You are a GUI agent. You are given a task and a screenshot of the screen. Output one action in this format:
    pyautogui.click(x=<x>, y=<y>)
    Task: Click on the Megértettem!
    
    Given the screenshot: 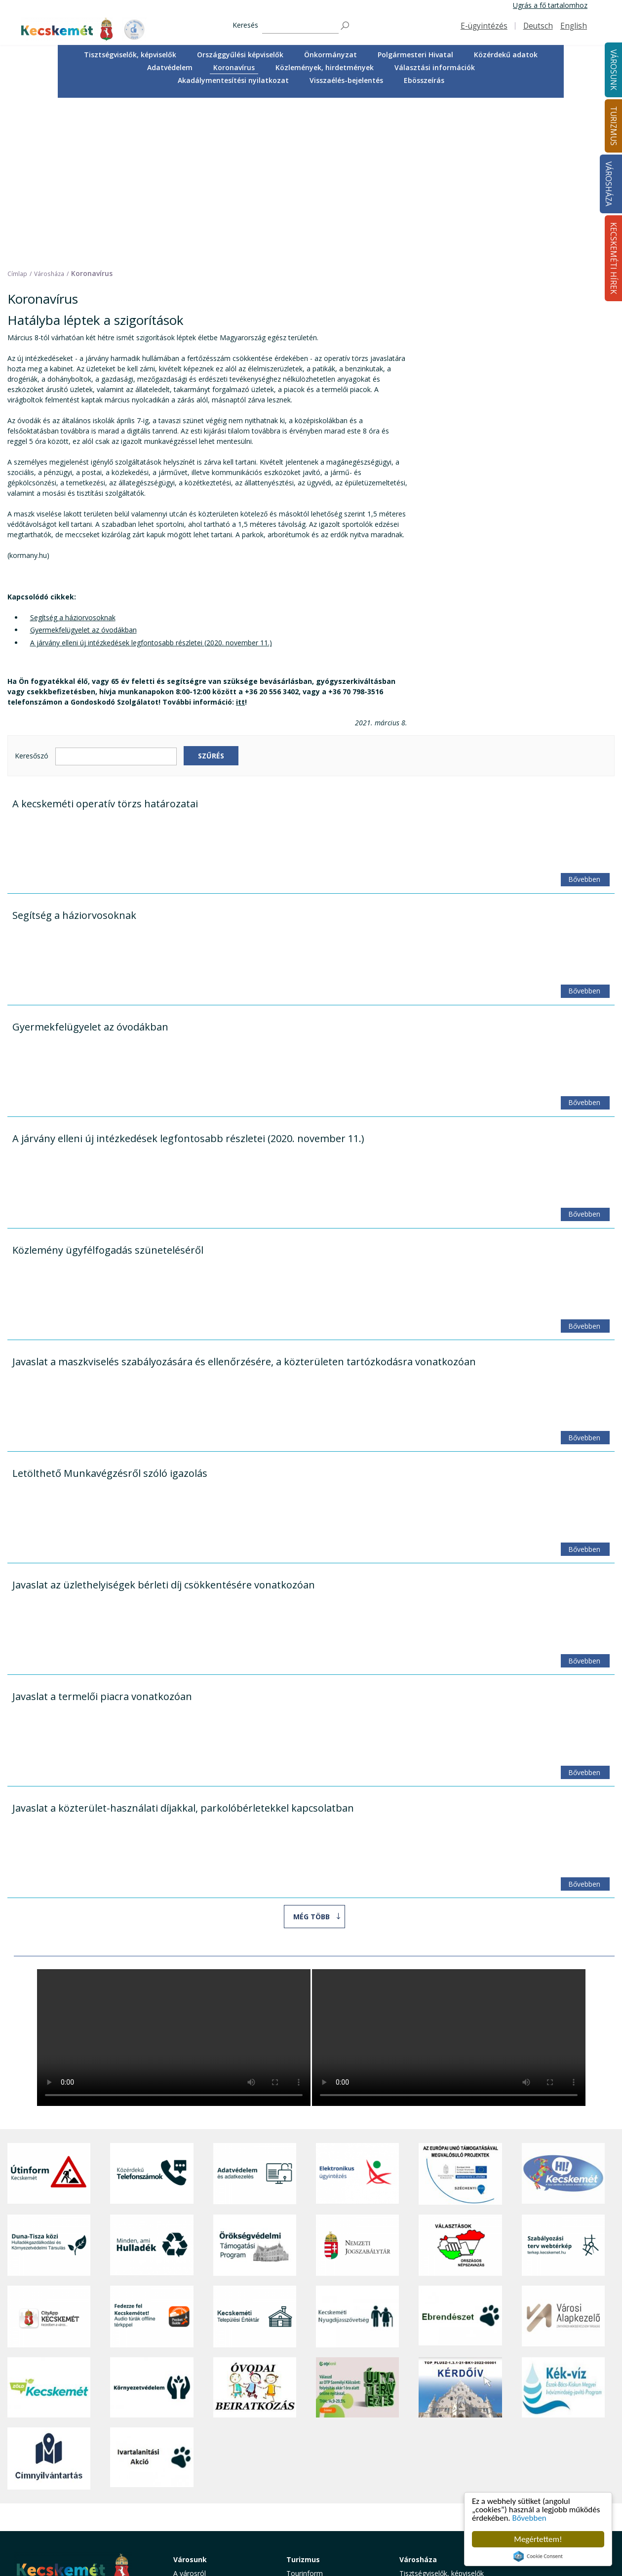 What is the action you would take?
    pyautogui.click(x=538, y=2539)
    